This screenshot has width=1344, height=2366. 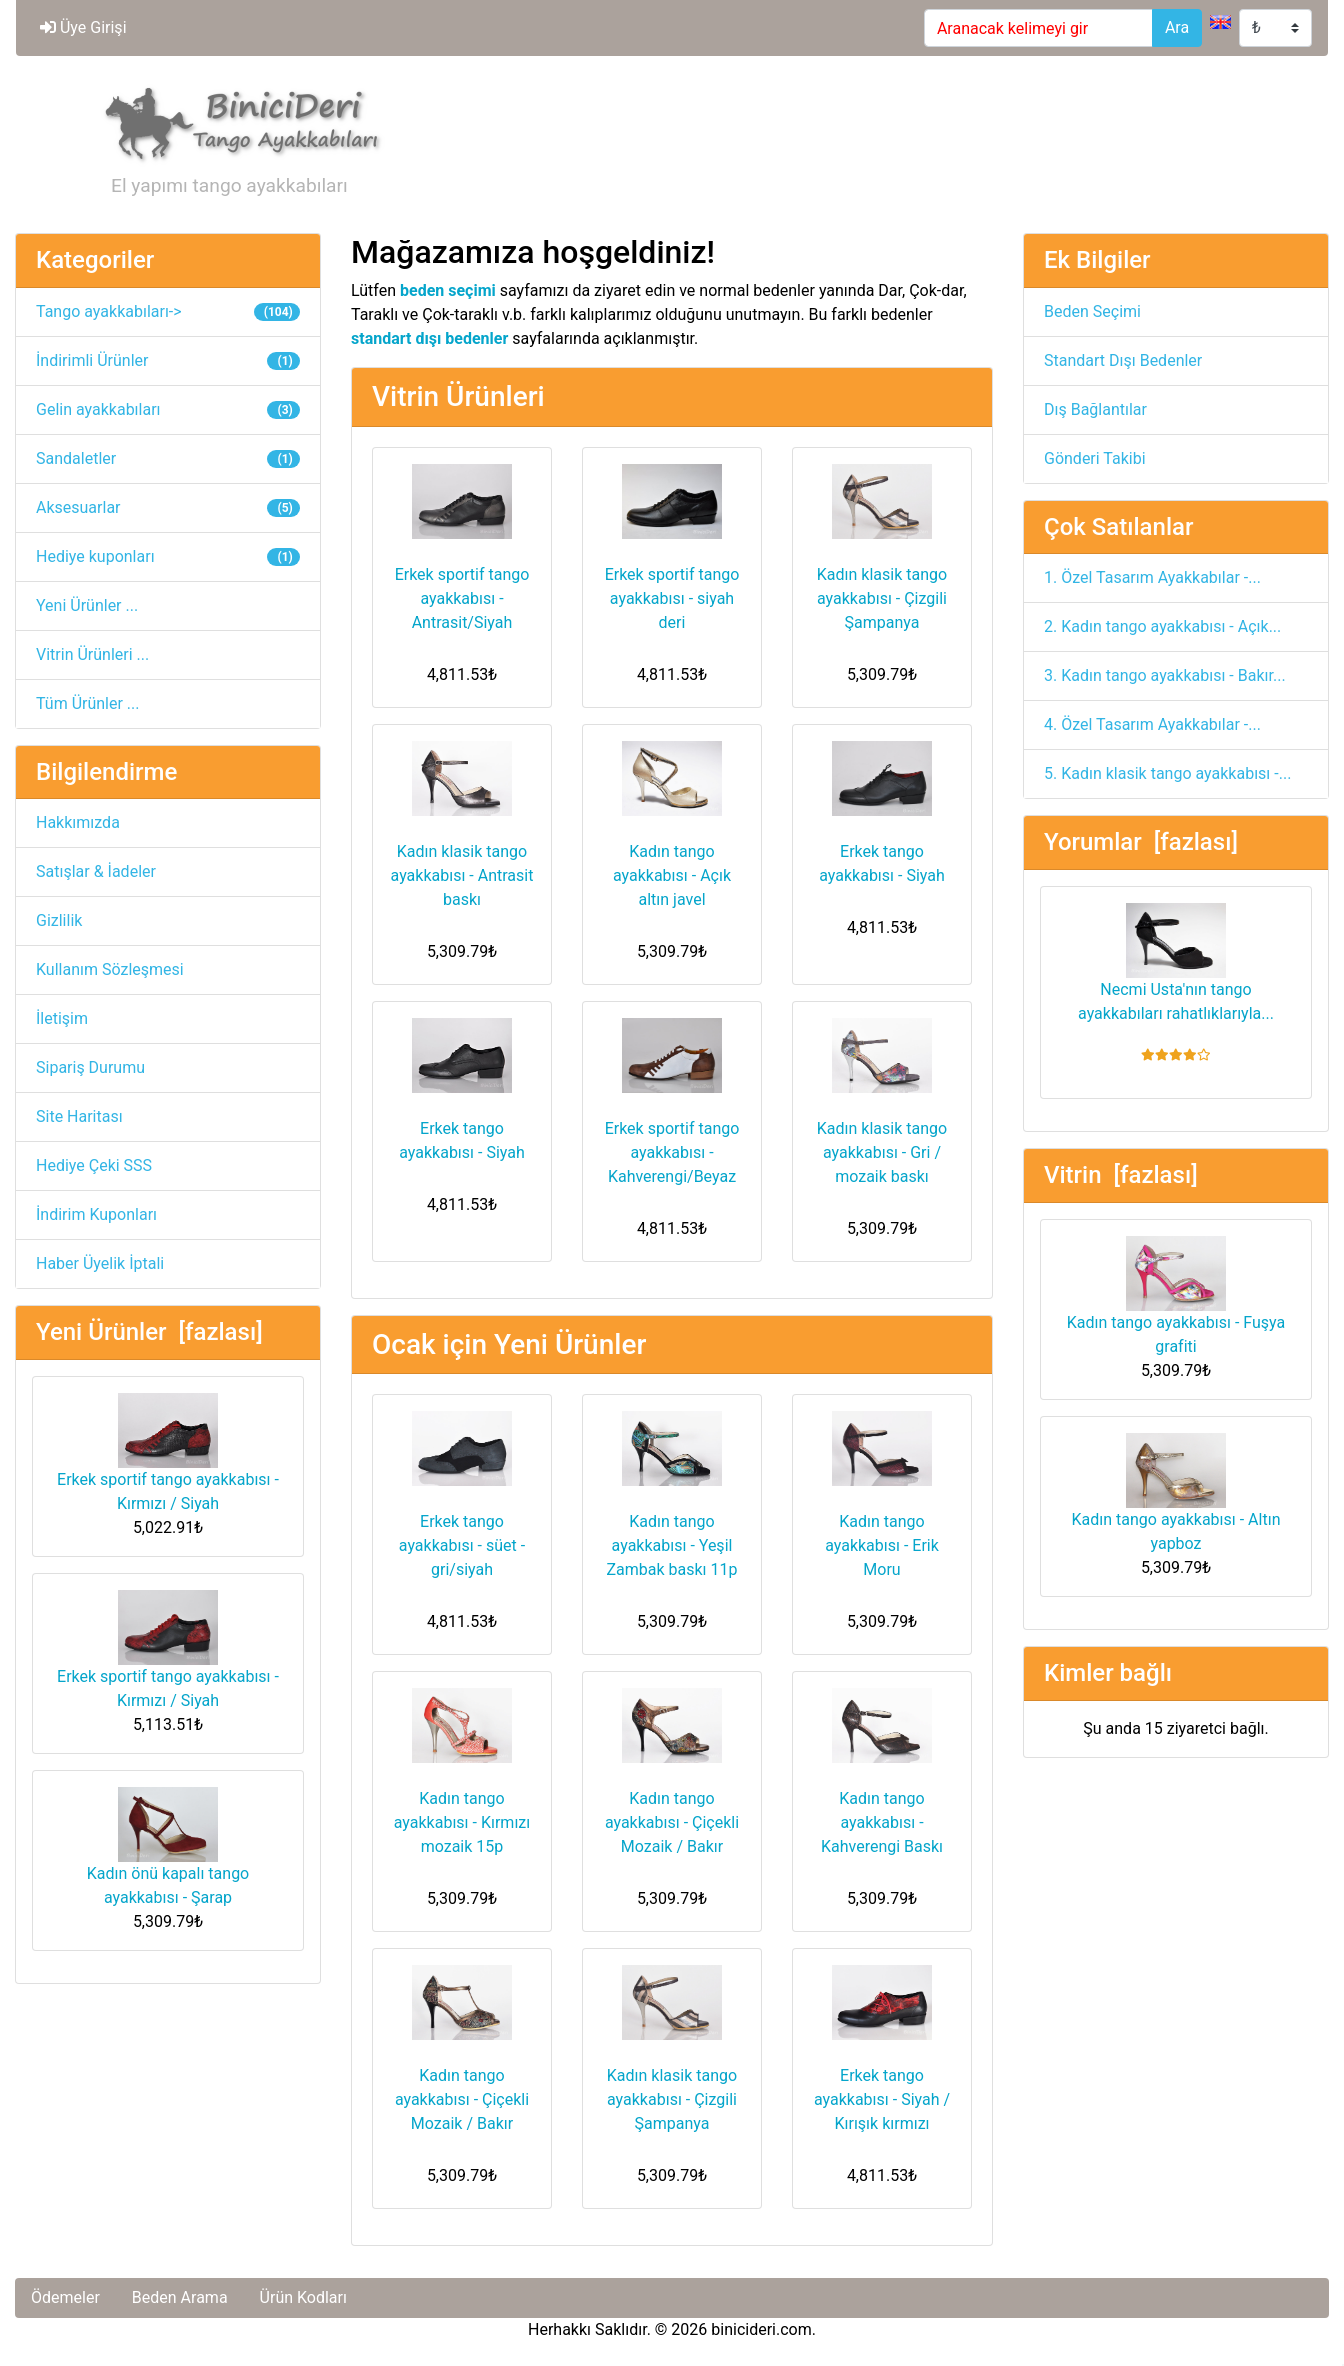 What do you see at coordinates (672, 598) in the screenshot?
I see `Erkek sportif tango ayakkabısı - siyah deri` at bounding box center [672, 598].